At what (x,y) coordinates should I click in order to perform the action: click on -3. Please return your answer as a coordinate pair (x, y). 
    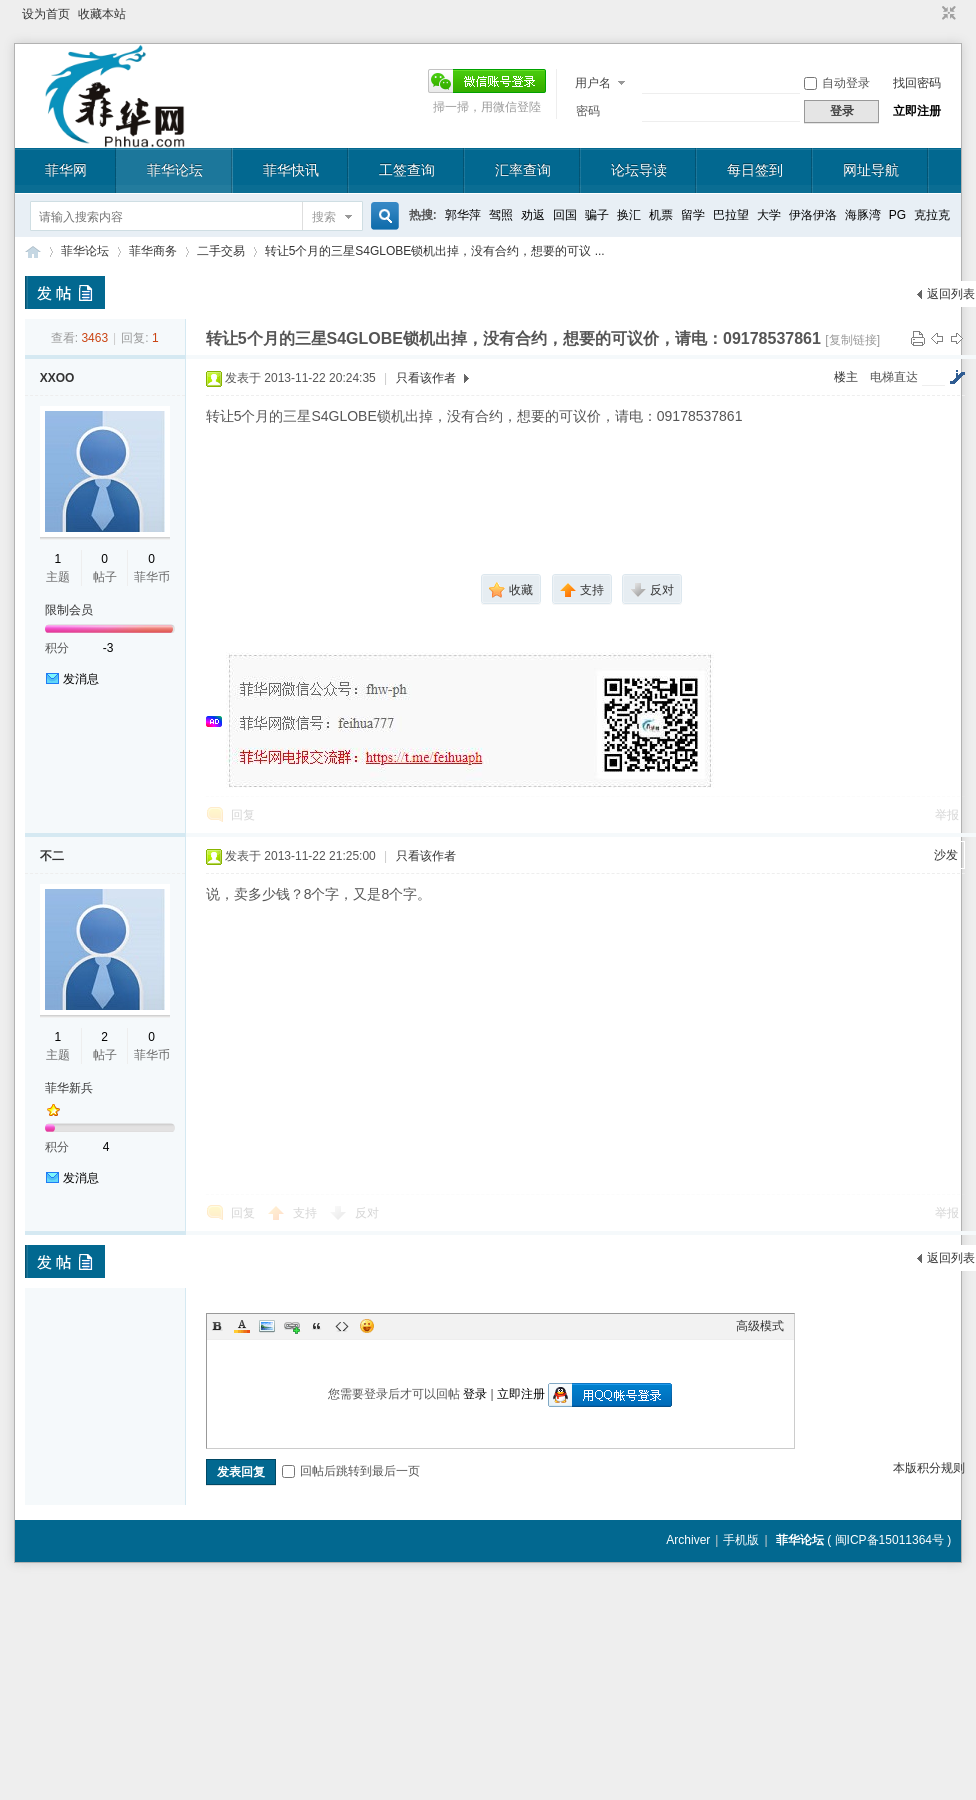
    Looking at the image, I should click on (108, 648).